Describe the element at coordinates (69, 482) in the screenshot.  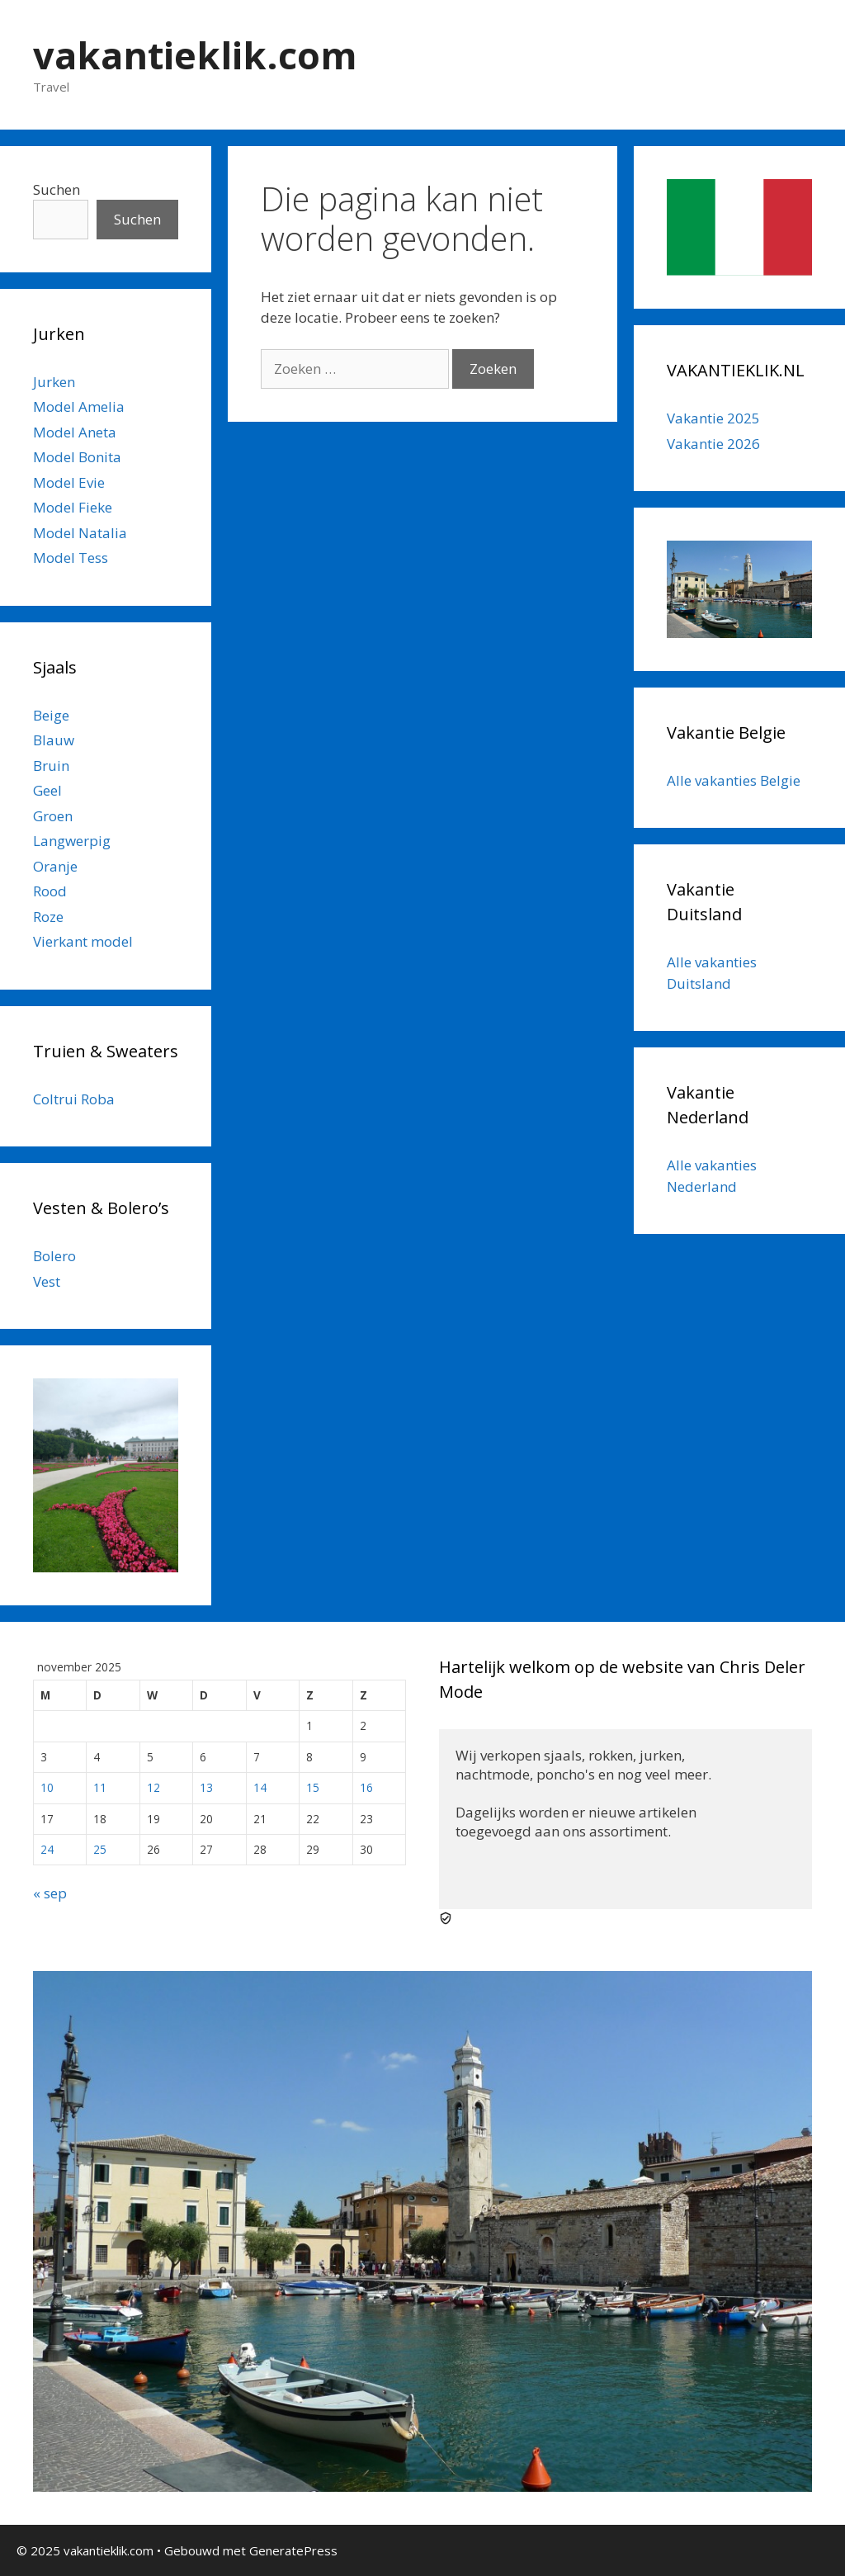
I see `Model Evie` at that location.